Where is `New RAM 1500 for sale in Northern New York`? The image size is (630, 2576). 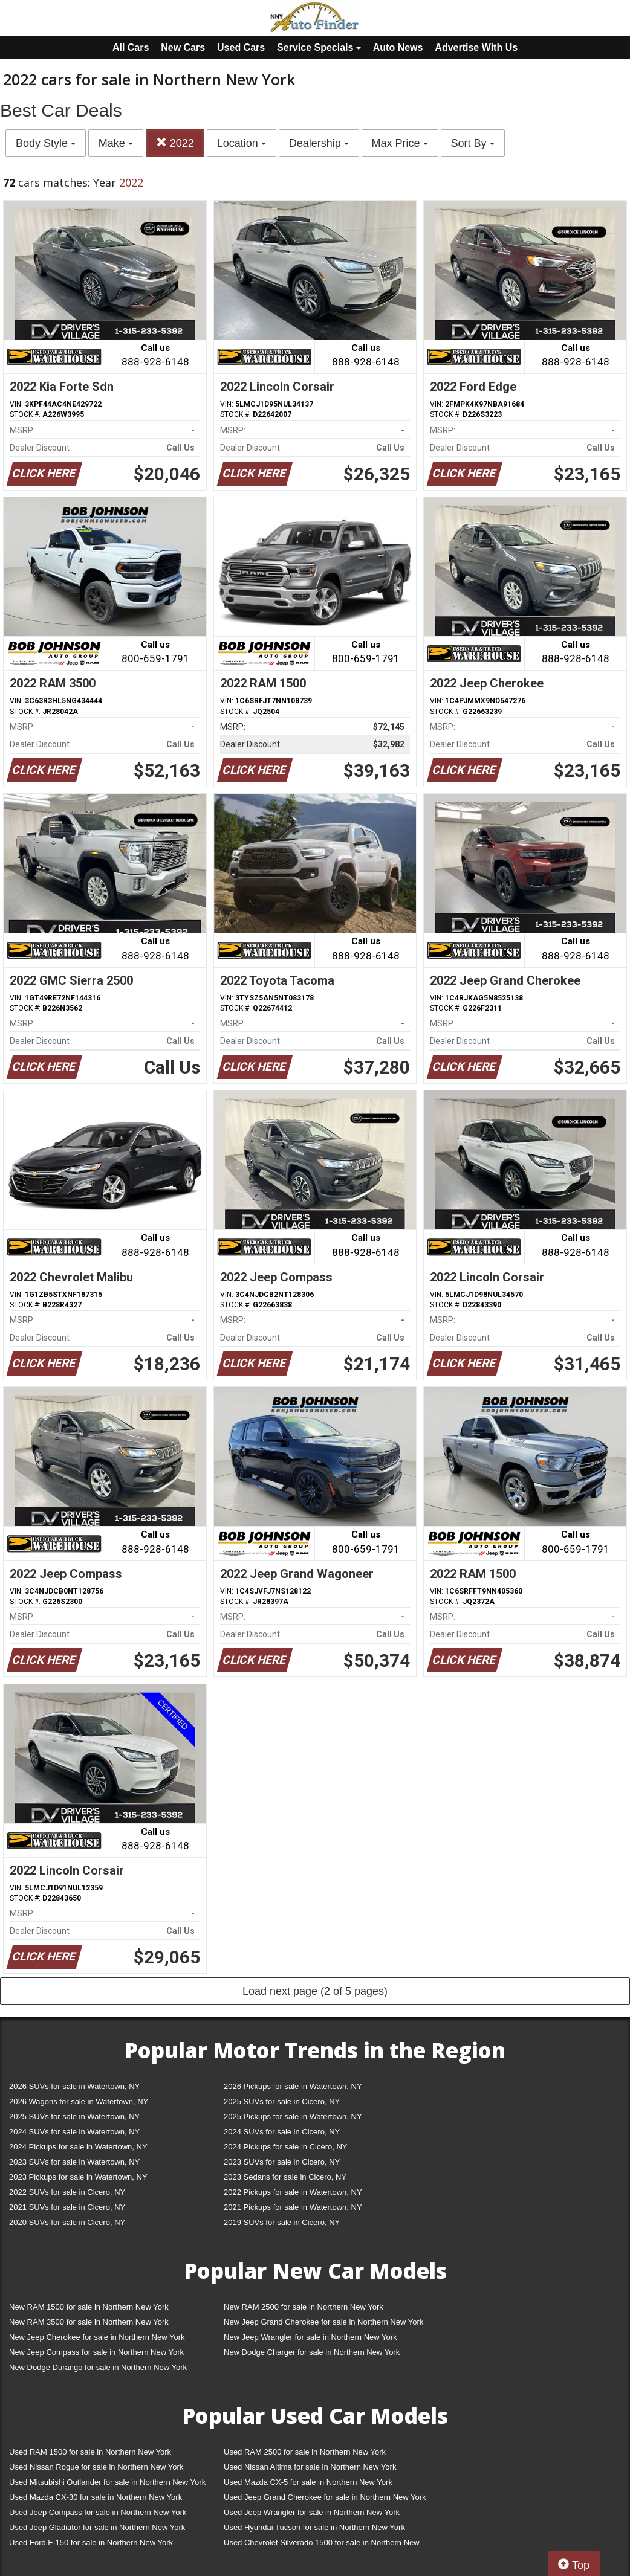 New RAM 1500 for sale in Northern New York is located at coordinates (89, 2306).